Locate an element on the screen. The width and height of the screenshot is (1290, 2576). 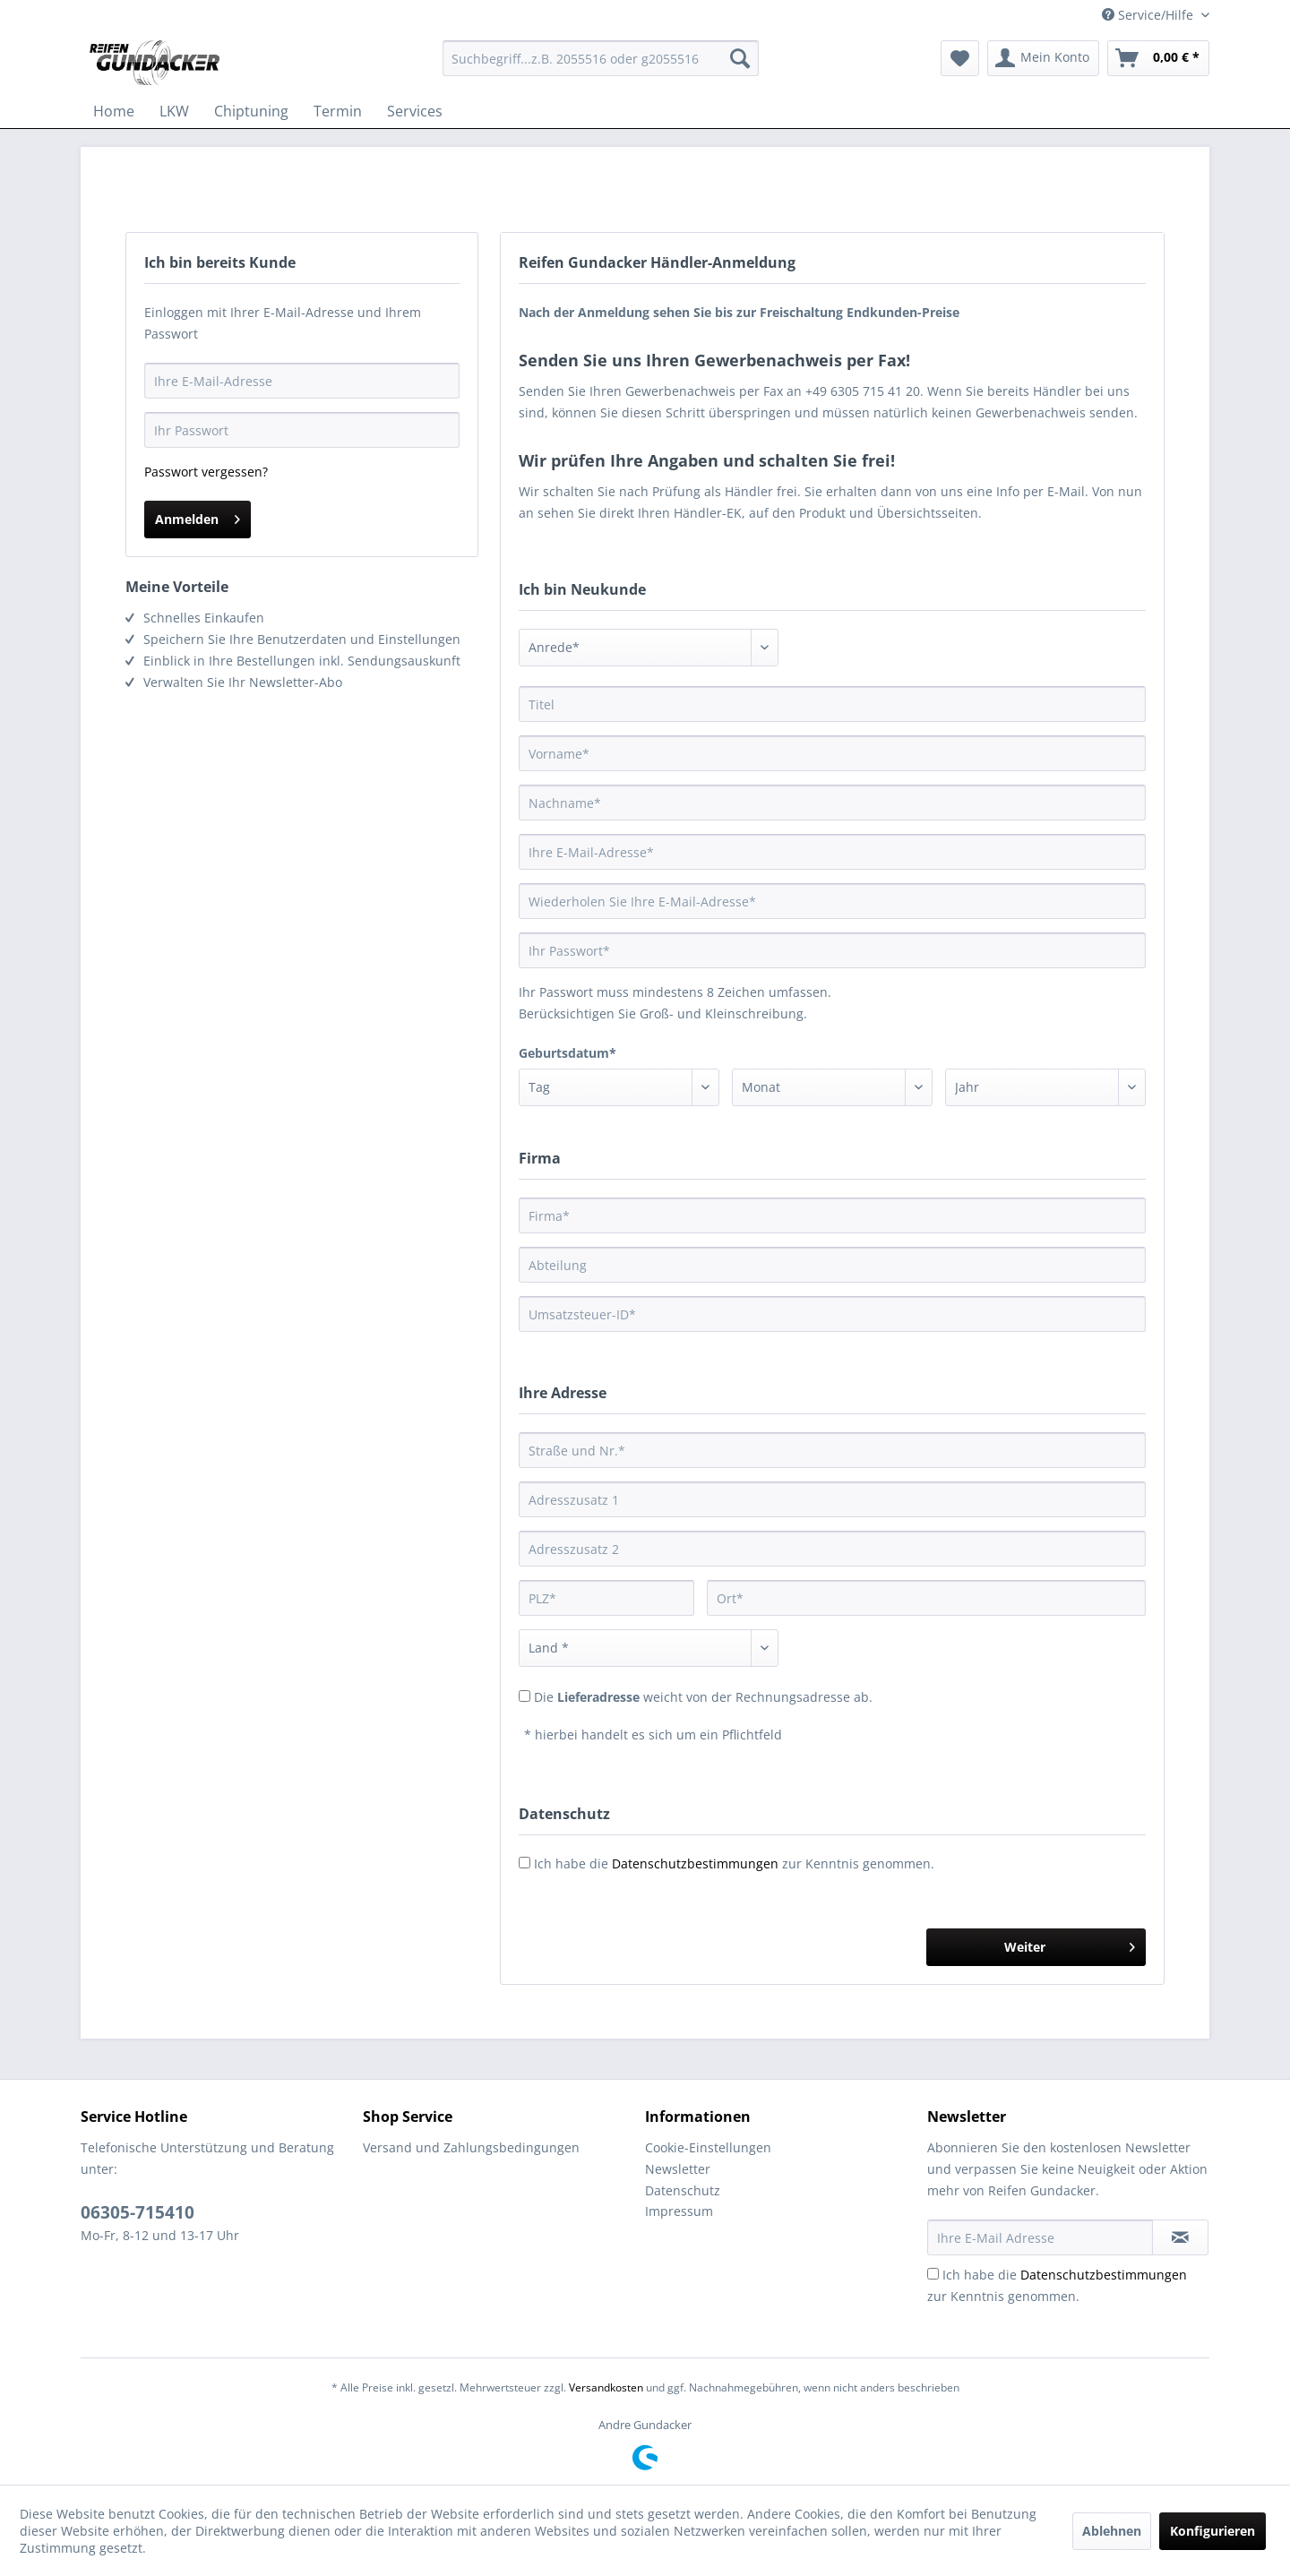
[Home] is located at coordinates (114, 111).